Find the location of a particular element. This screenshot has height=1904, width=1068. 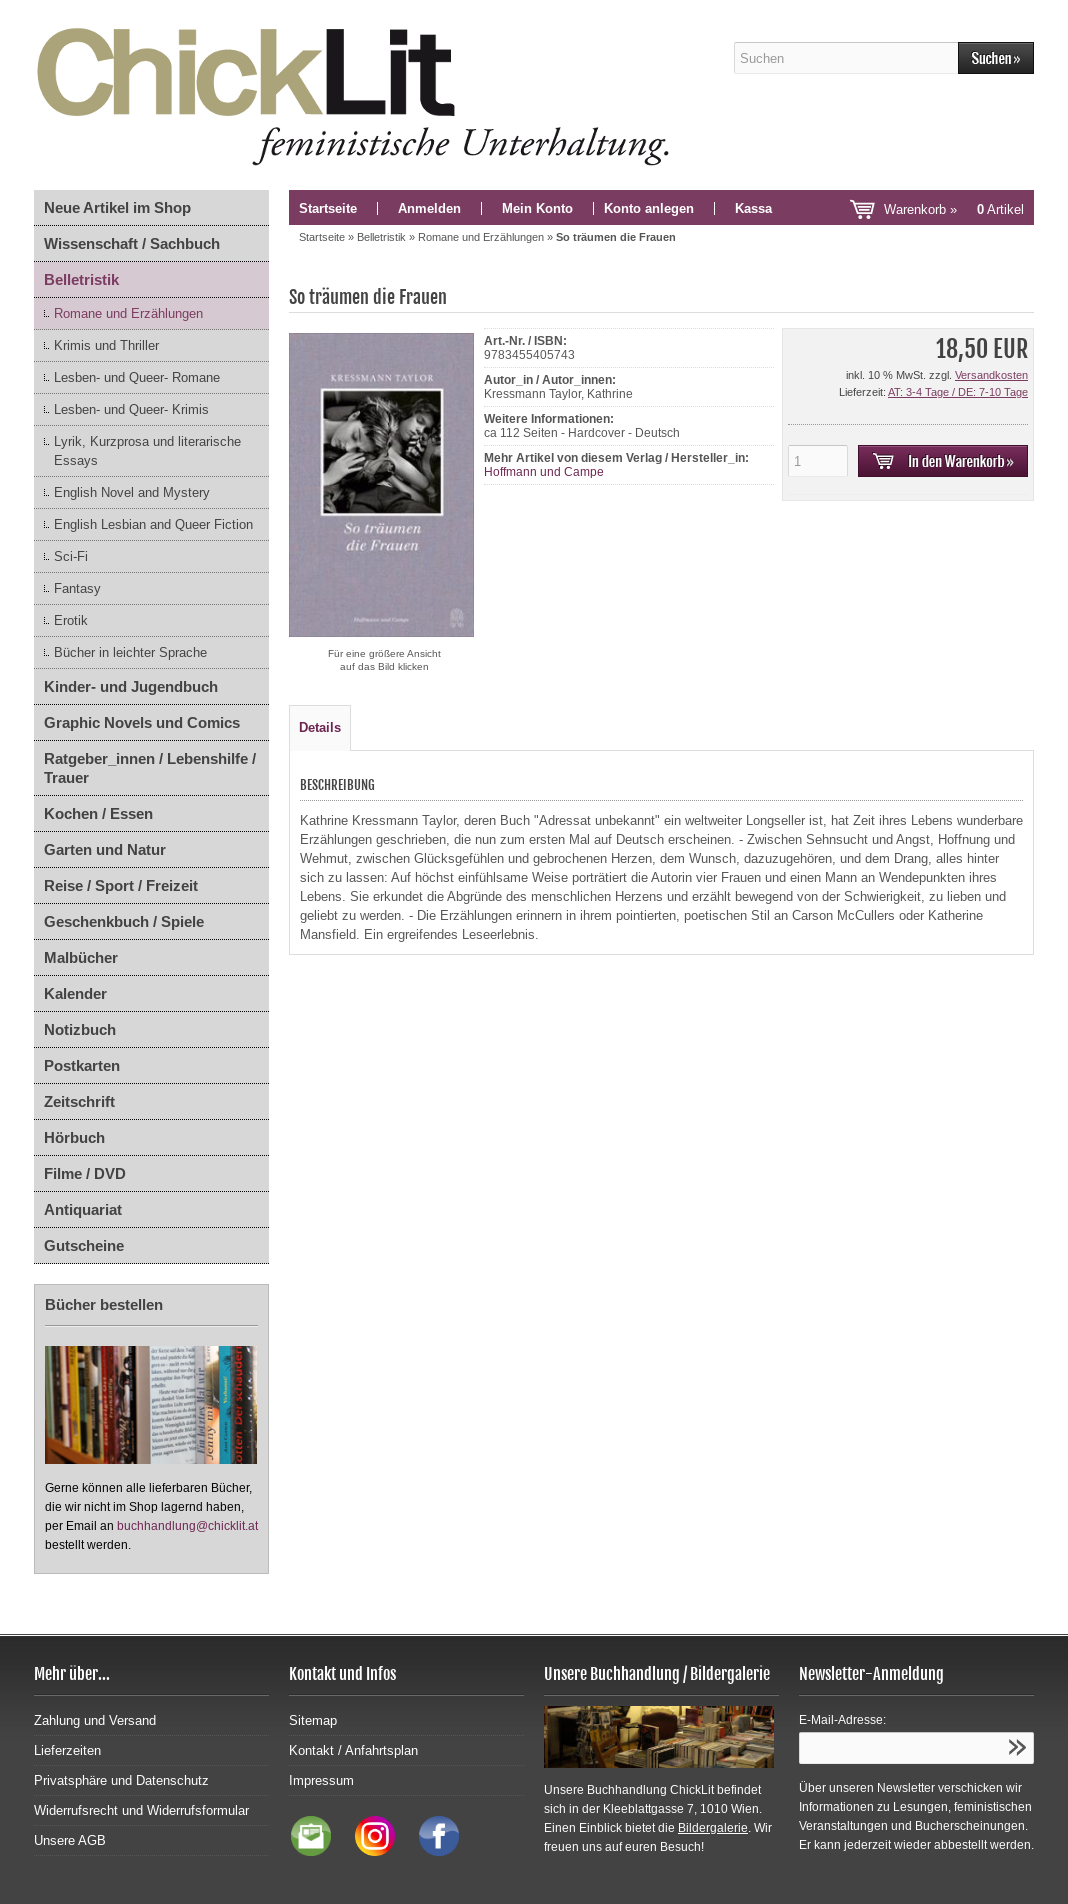

Lieferzeiten is located at coordinates (67, 1750).